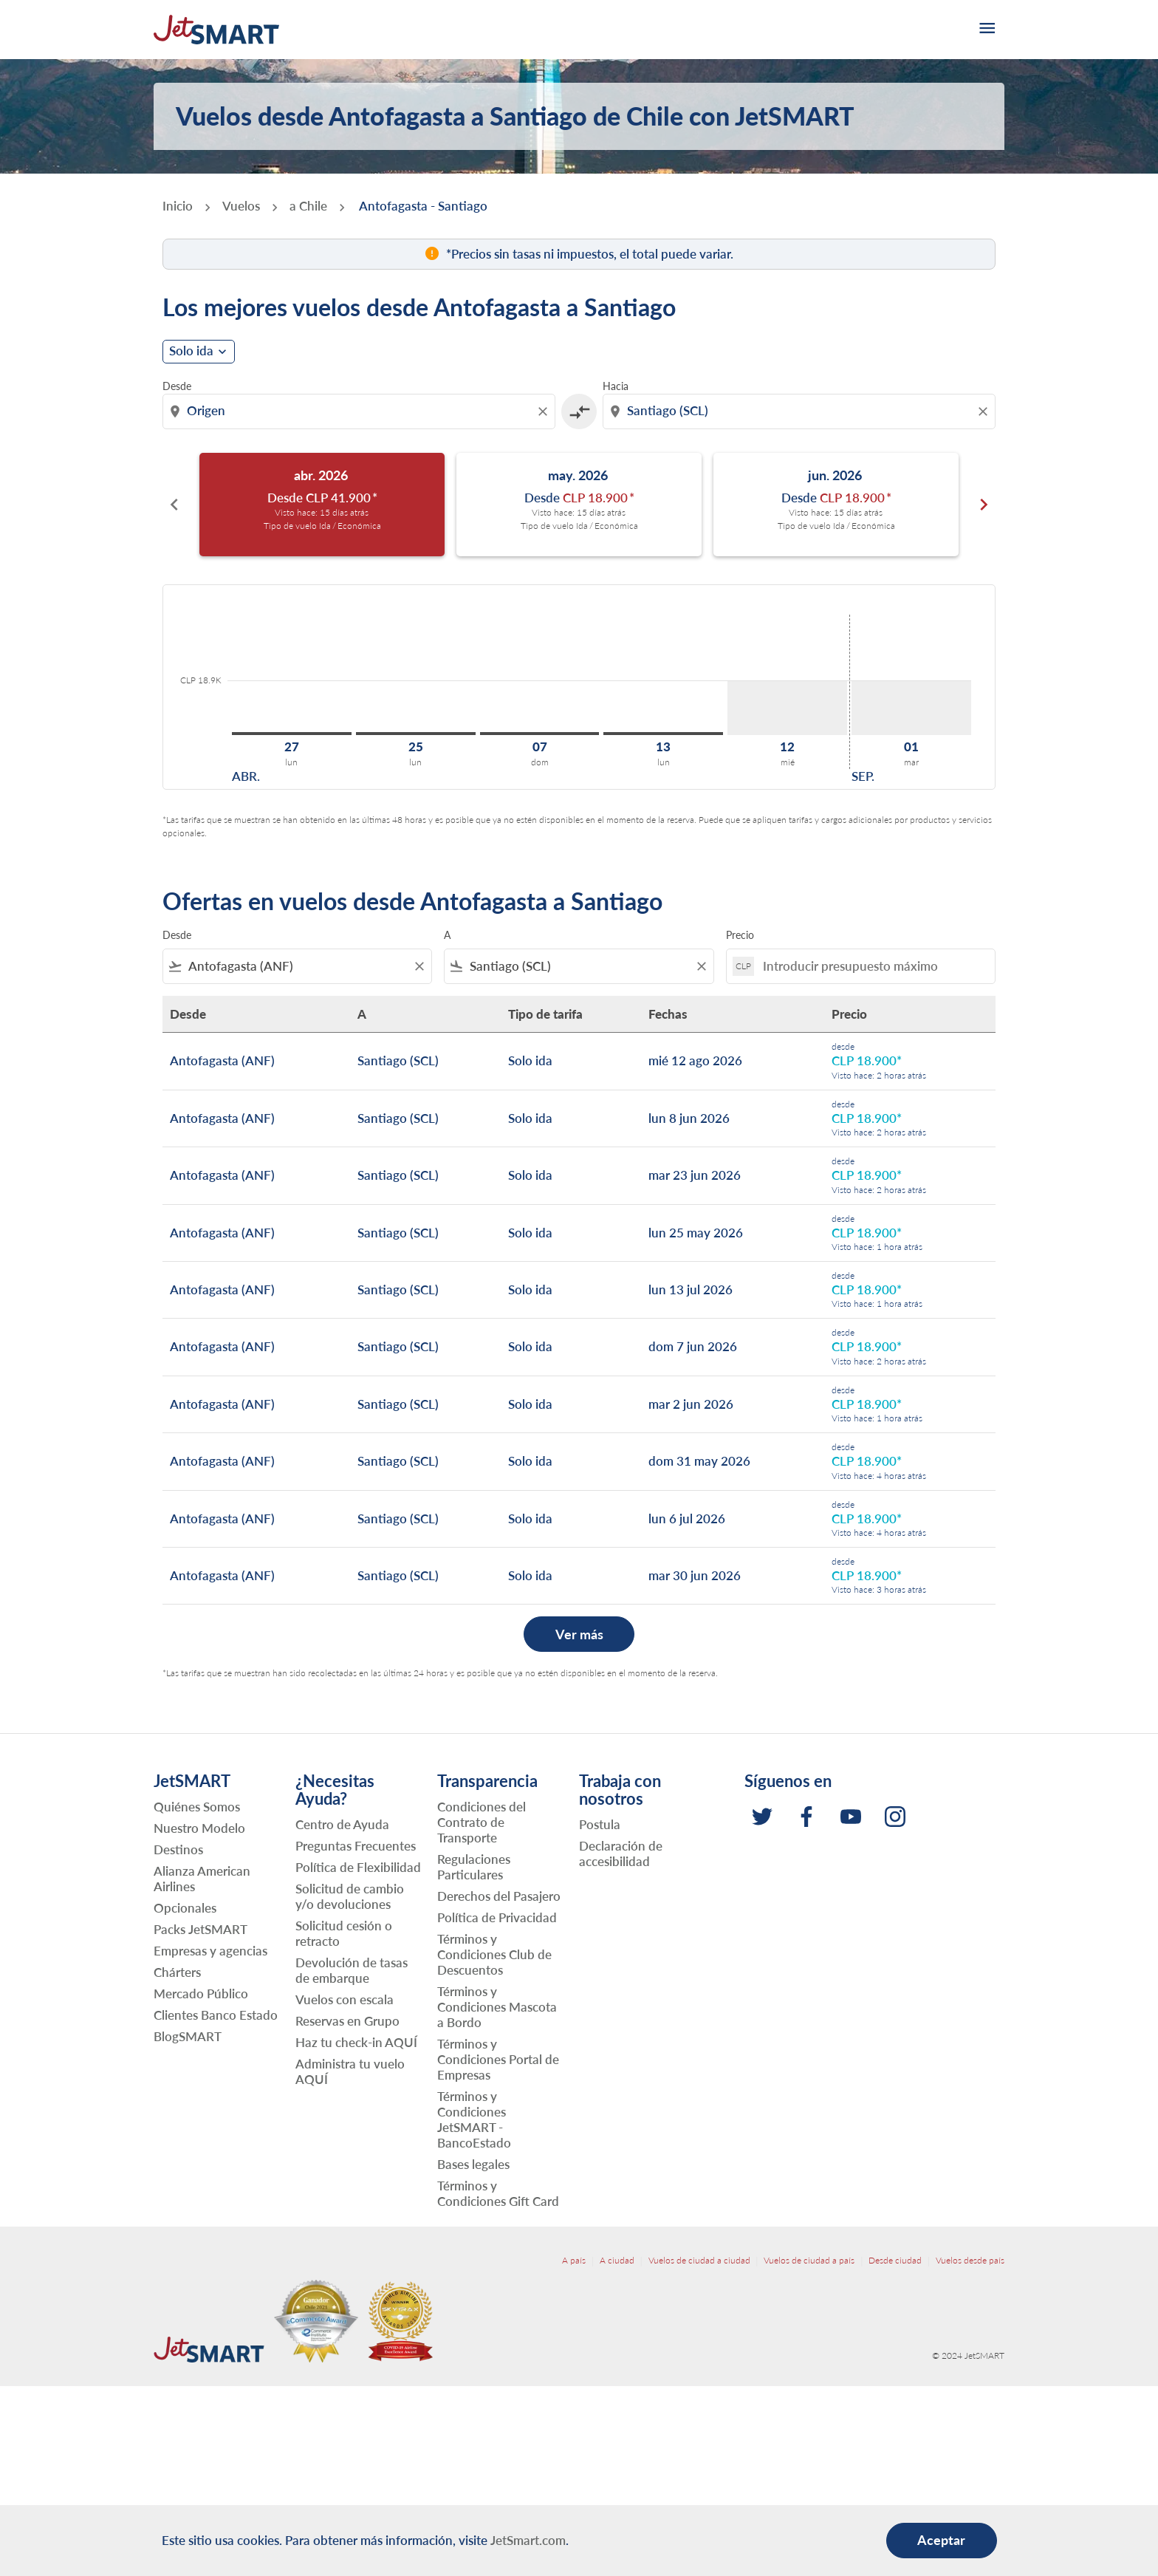 This screenshot has width=1158, height=2576. What do you see at coordinates (188, 2036) in the screenshot?
I see `BlogSMART` at bounding box center [188, 2036].